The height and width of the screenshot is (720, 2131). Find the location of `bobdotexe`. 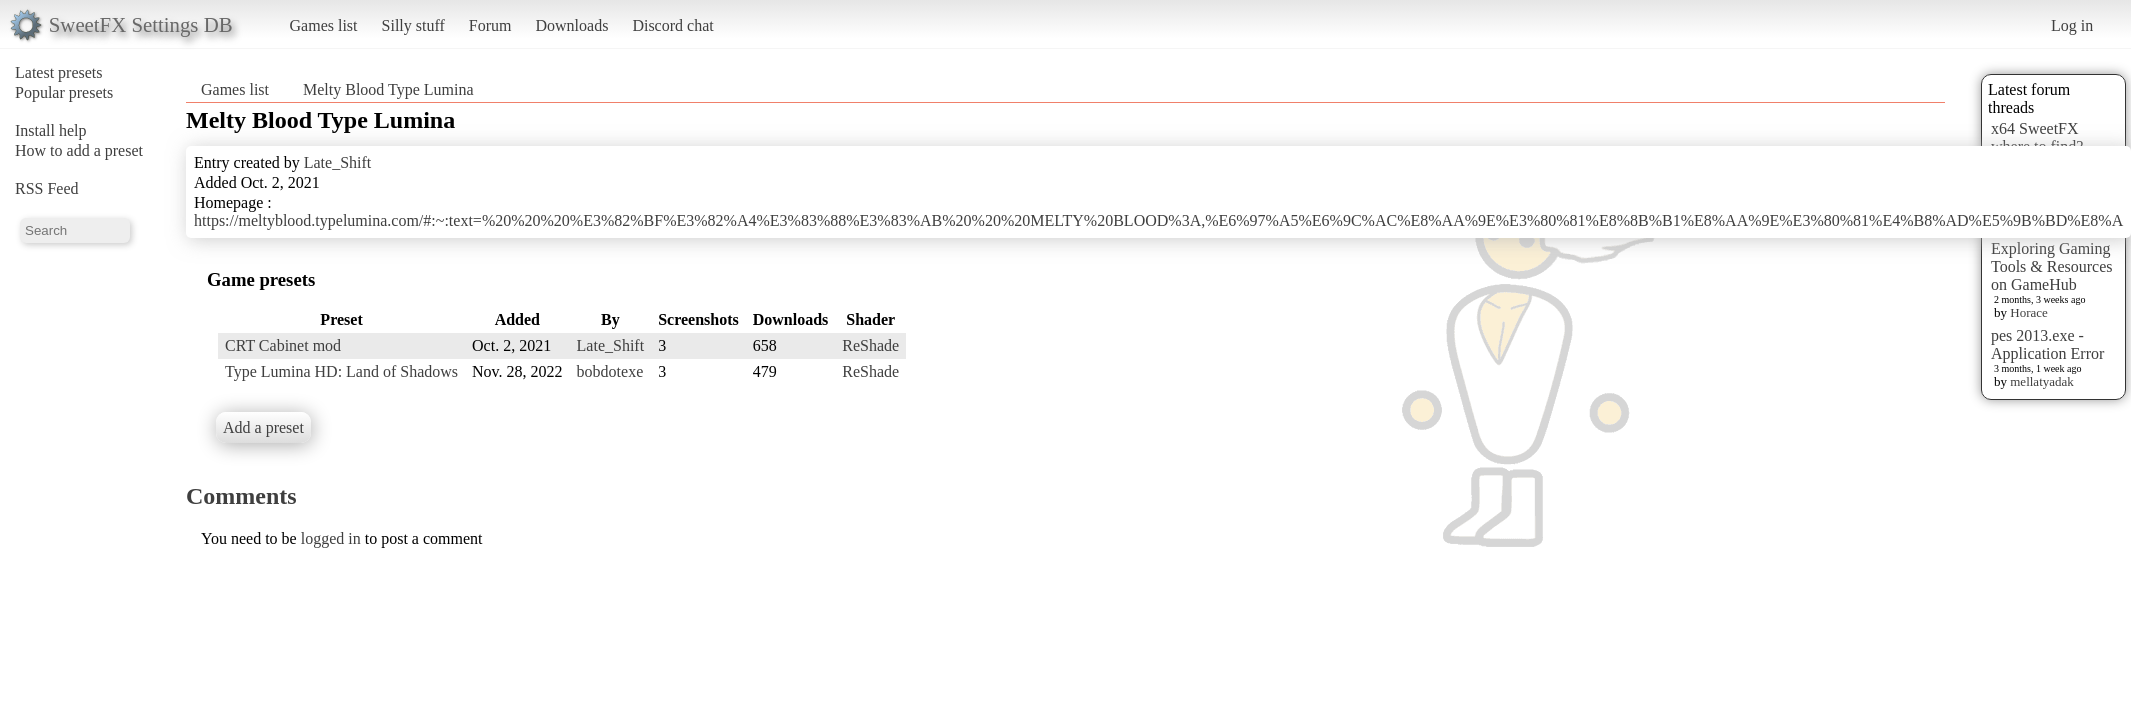

bobdotexe is located at coordinates (610, 371).